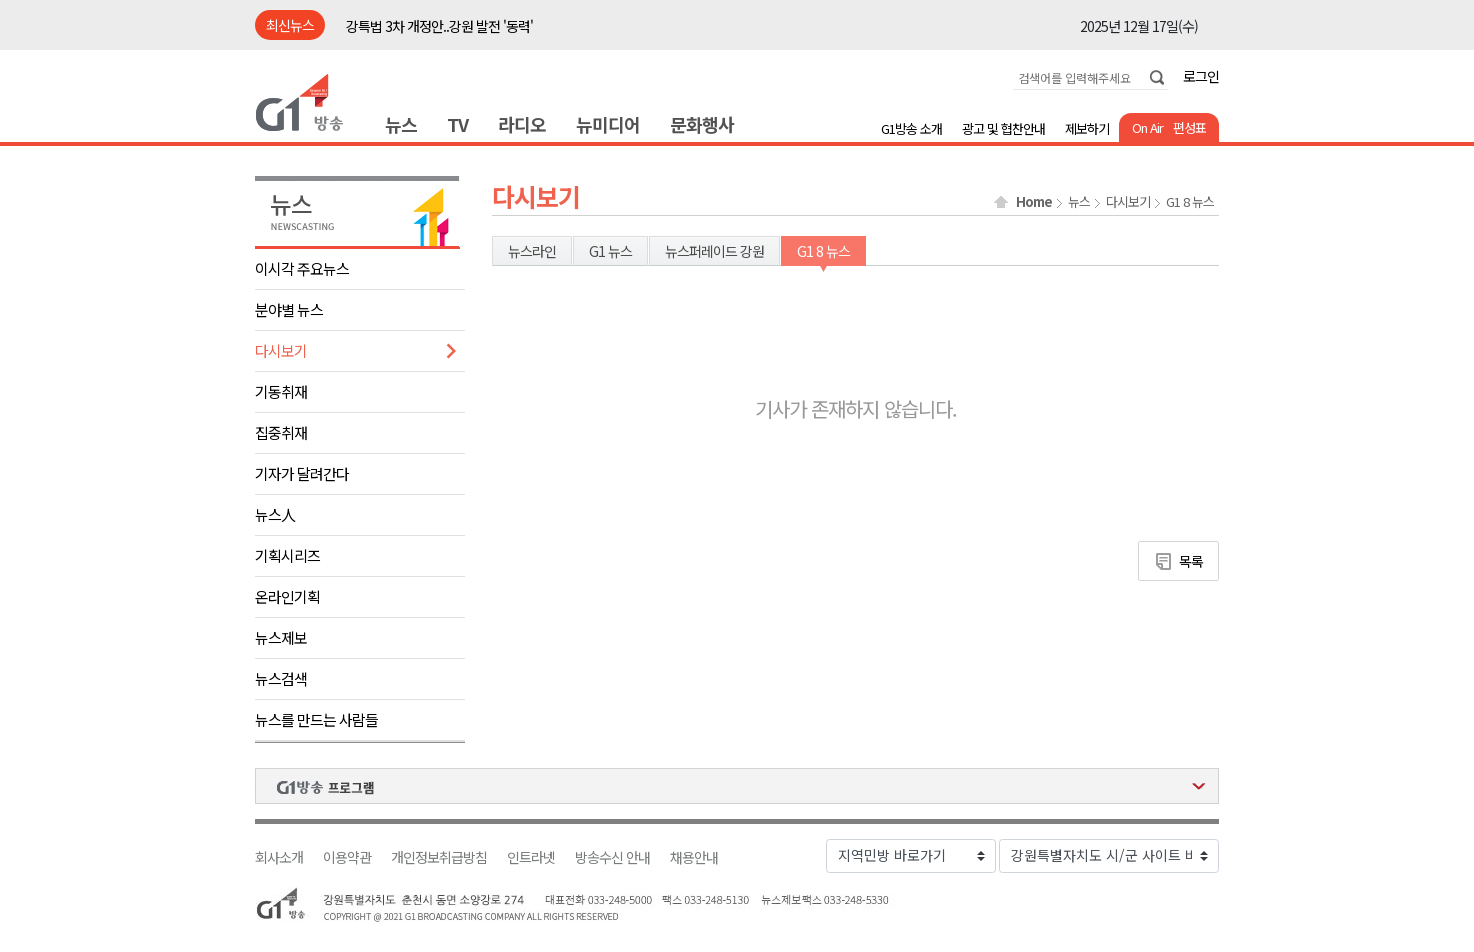 This screenshot has height=952, width=1474. I want to click on 강특법 3차 개정안..강원 발전 '동력', so click(439, 26).